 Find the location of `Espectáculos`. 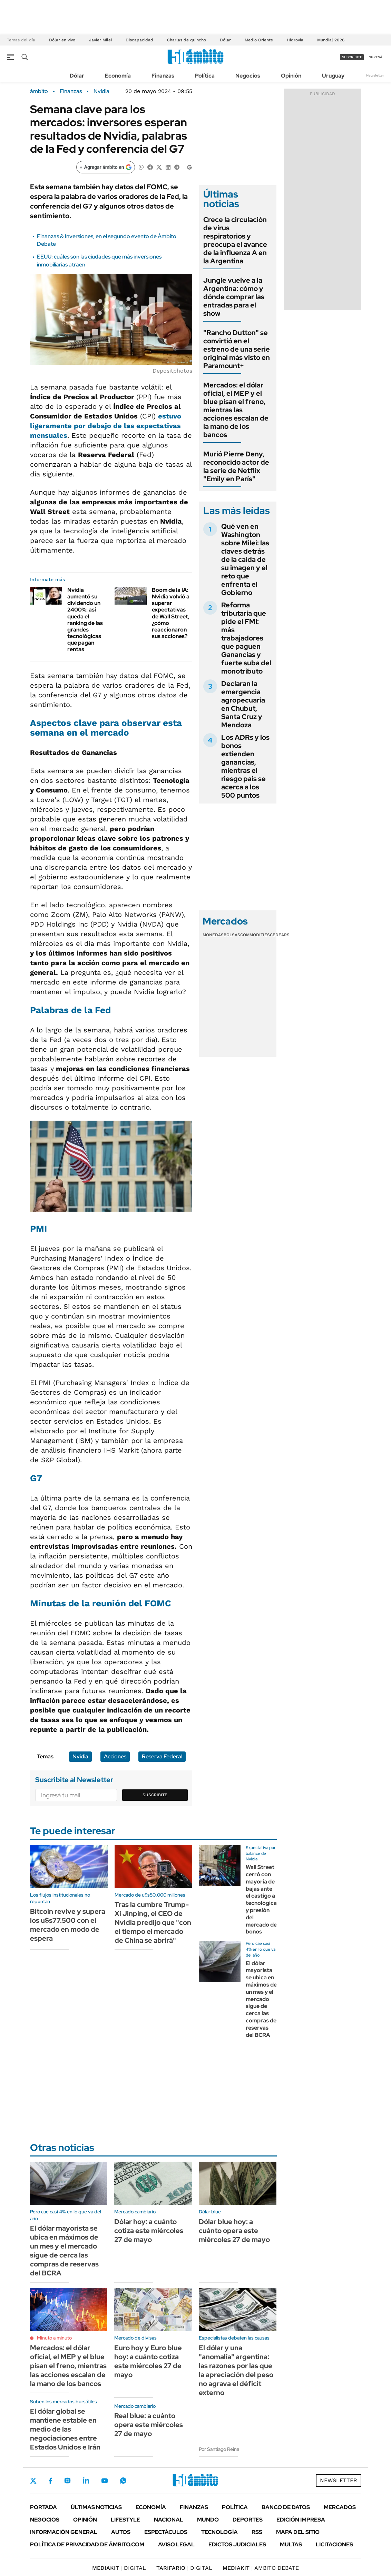

Espectáculos is located at coordinates (165, 2532).